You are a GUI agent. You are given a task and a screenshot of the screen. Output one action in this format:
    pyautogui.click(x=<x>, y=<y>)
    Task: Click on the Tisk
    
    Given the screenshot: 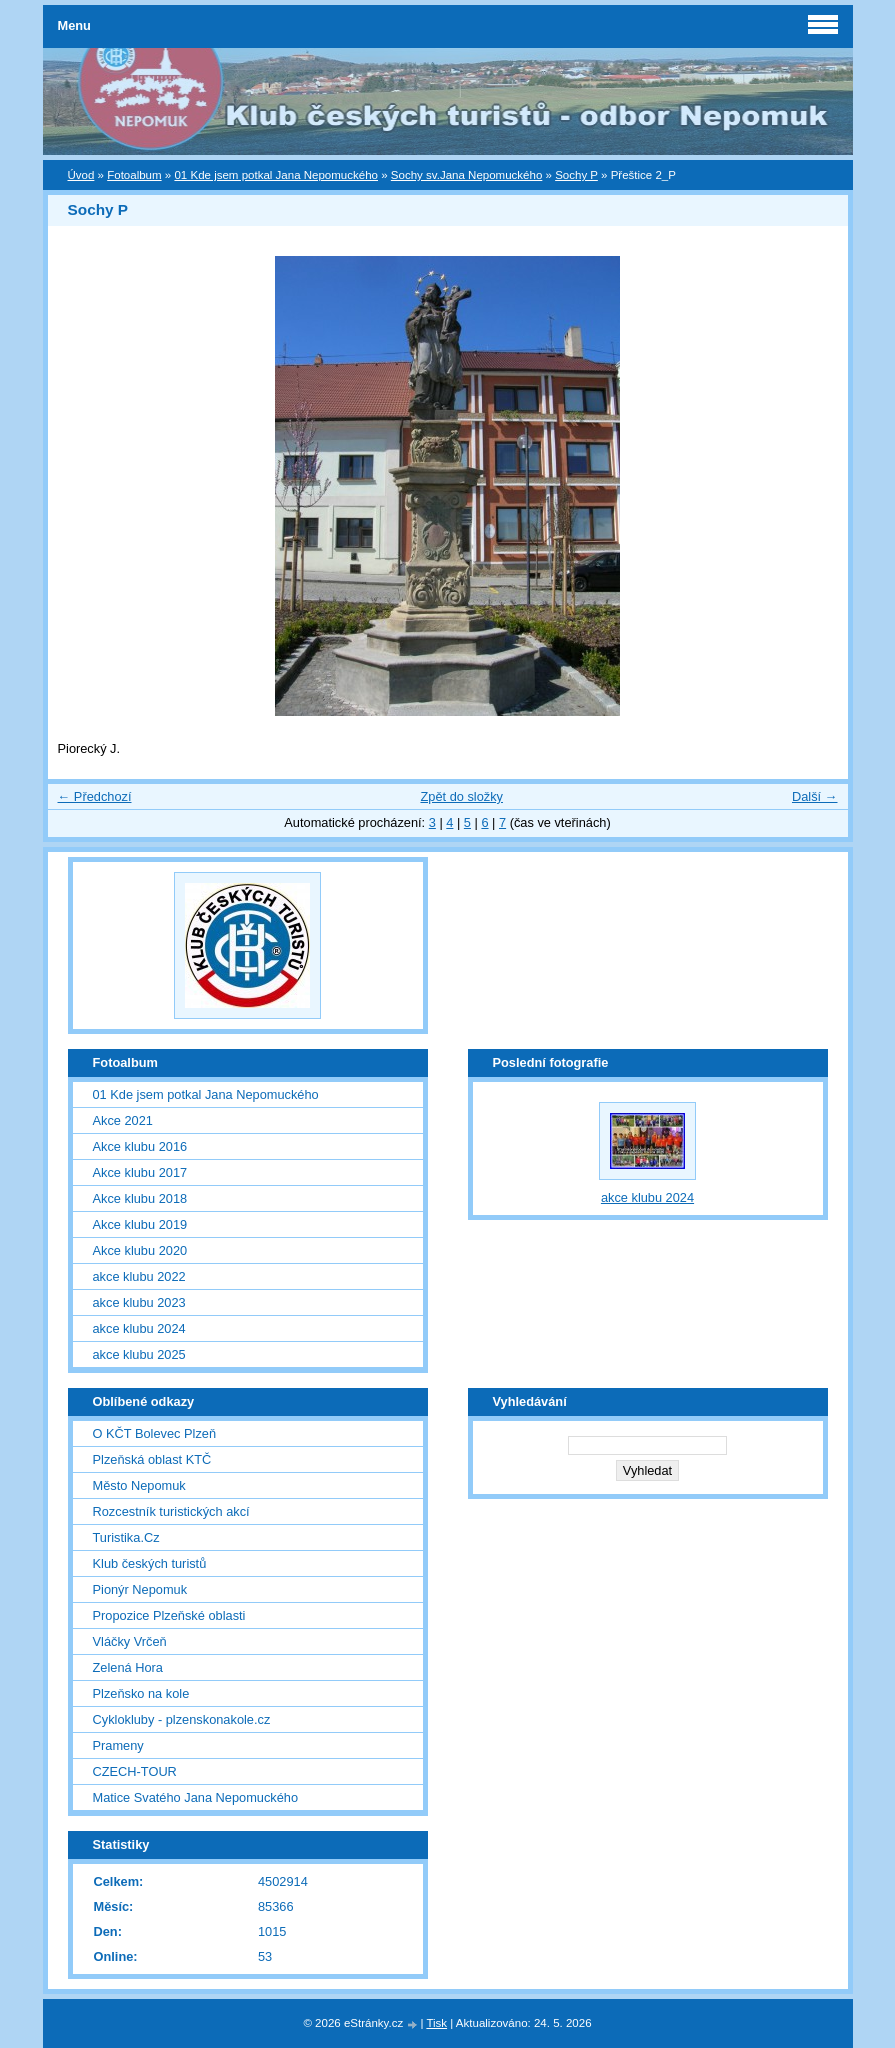 What is the action you would take?
    pyautogui.click(x=436, y=2023)
    